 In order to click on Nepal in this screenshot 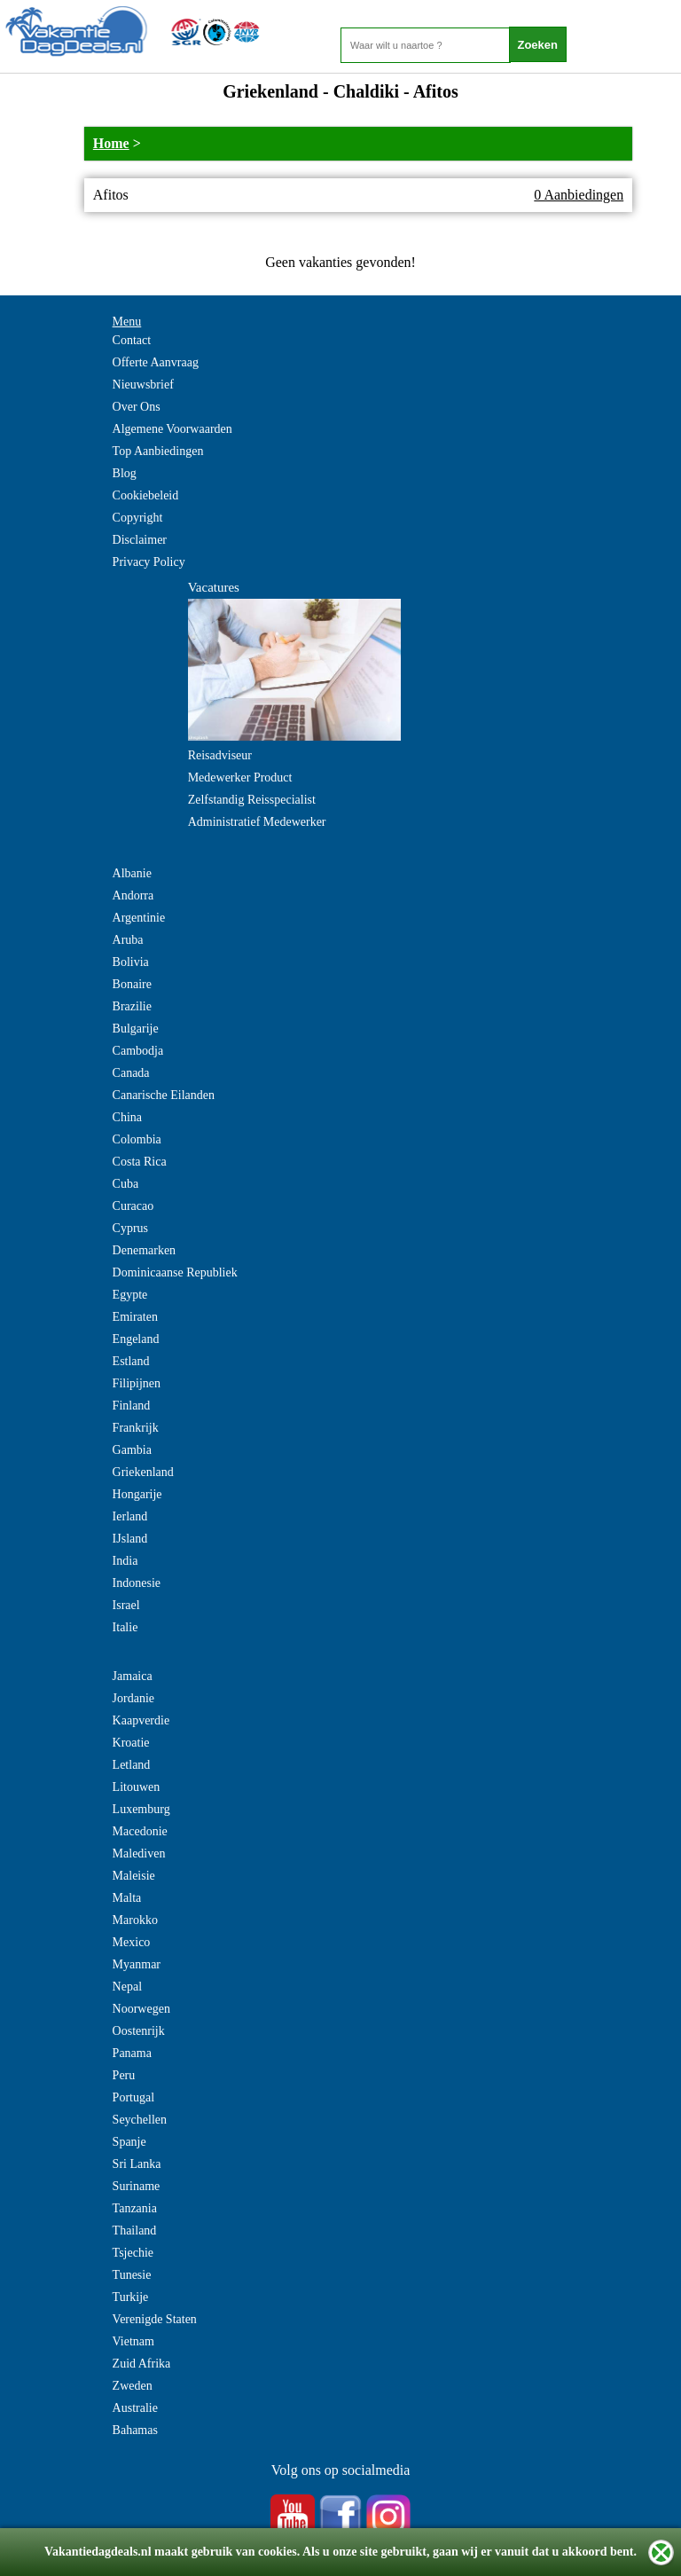, I will do `click(127, 1986)`.